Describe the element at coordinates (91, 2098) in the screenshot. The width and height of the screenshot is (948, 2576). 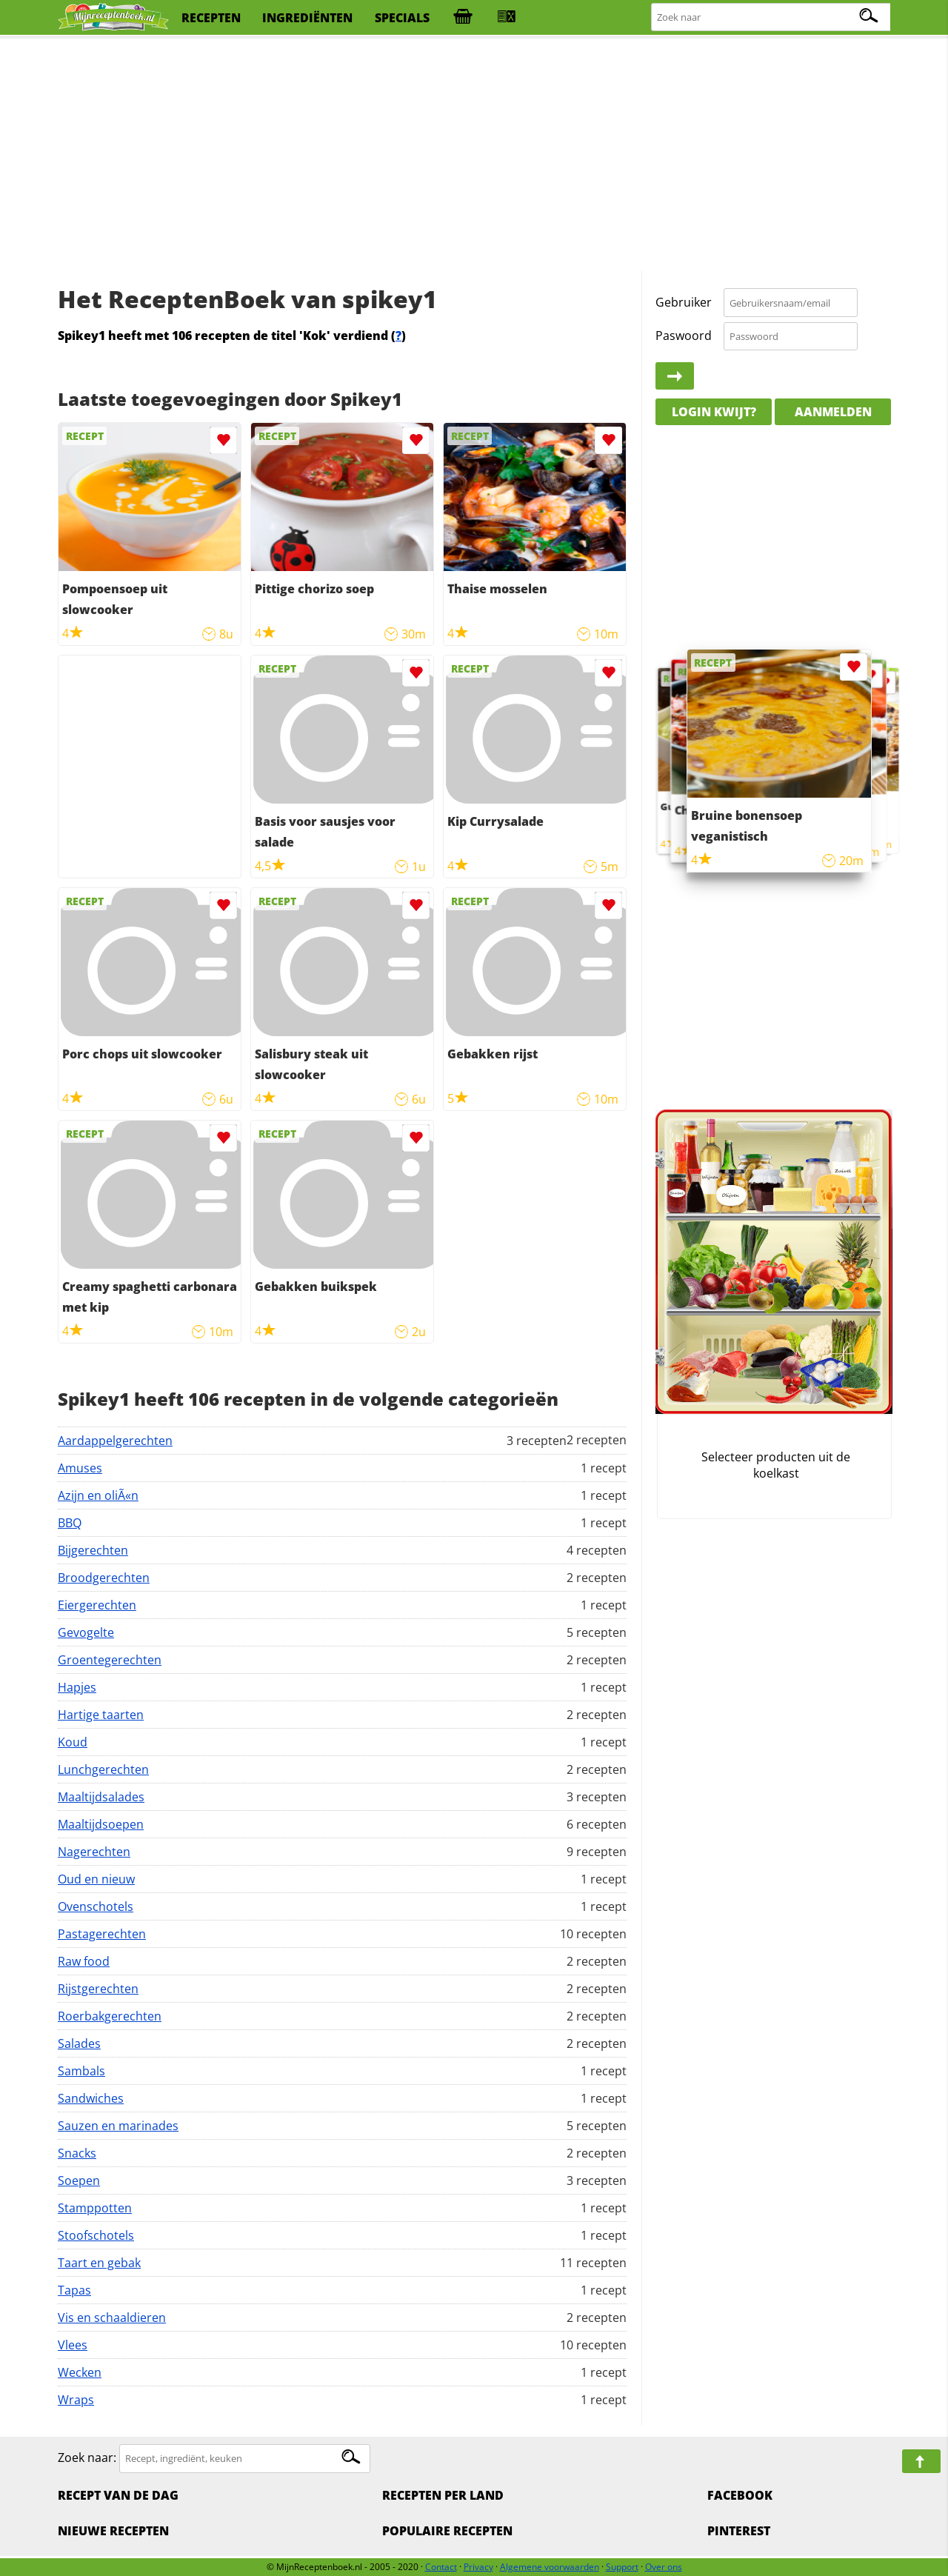
I see `Sandwiches` at that location.